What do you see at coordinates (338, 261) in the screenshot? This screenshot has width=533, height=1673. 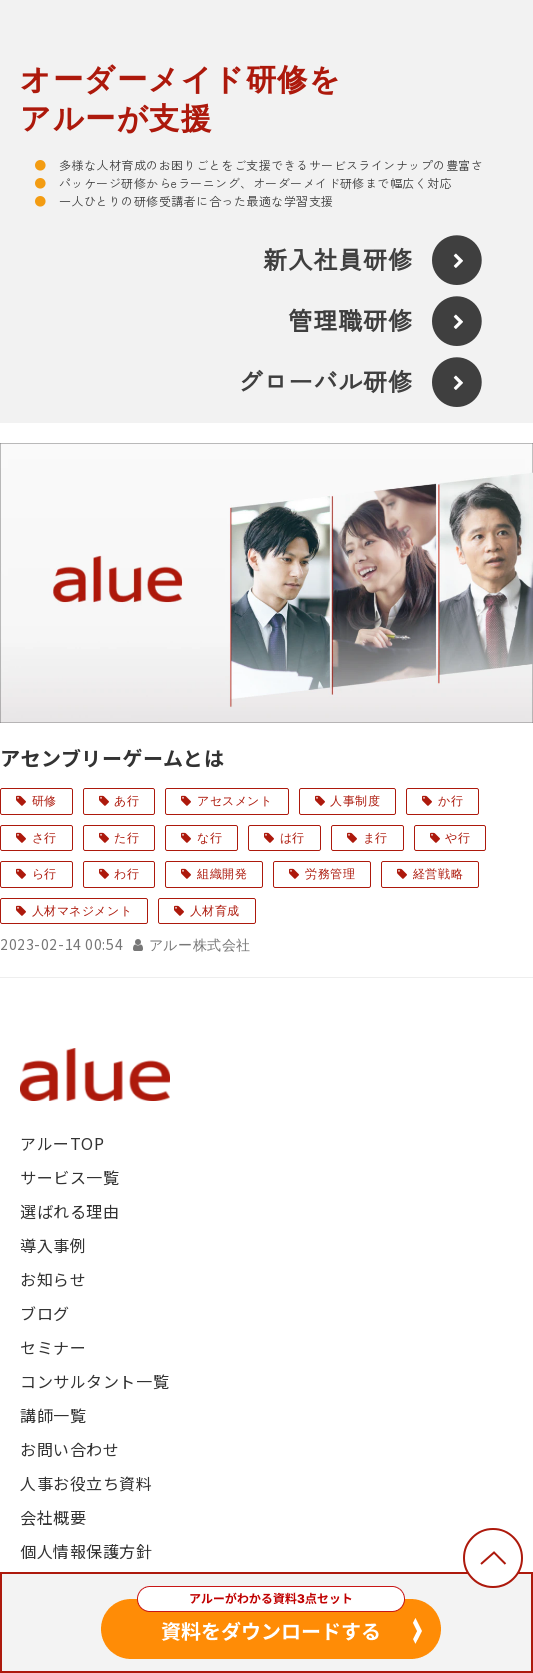 I see `新入社員研修` at bounding box center [338, 261].